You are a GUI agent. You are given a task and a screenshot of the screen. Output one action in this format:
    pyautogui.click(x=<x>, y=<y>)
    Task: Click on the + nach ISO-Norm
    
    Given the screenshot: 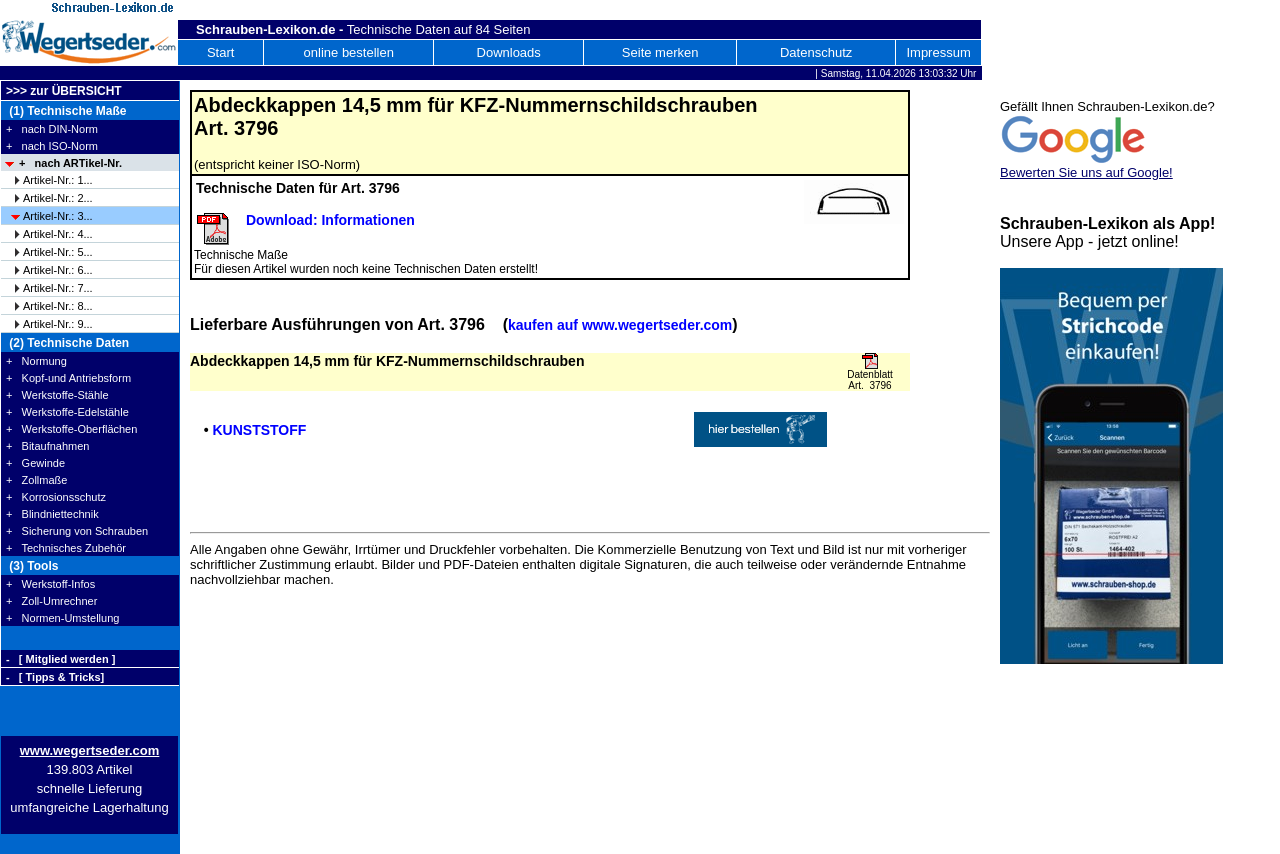 What is the action you would take?
    pyautogui.click(x=52, y=146)
    